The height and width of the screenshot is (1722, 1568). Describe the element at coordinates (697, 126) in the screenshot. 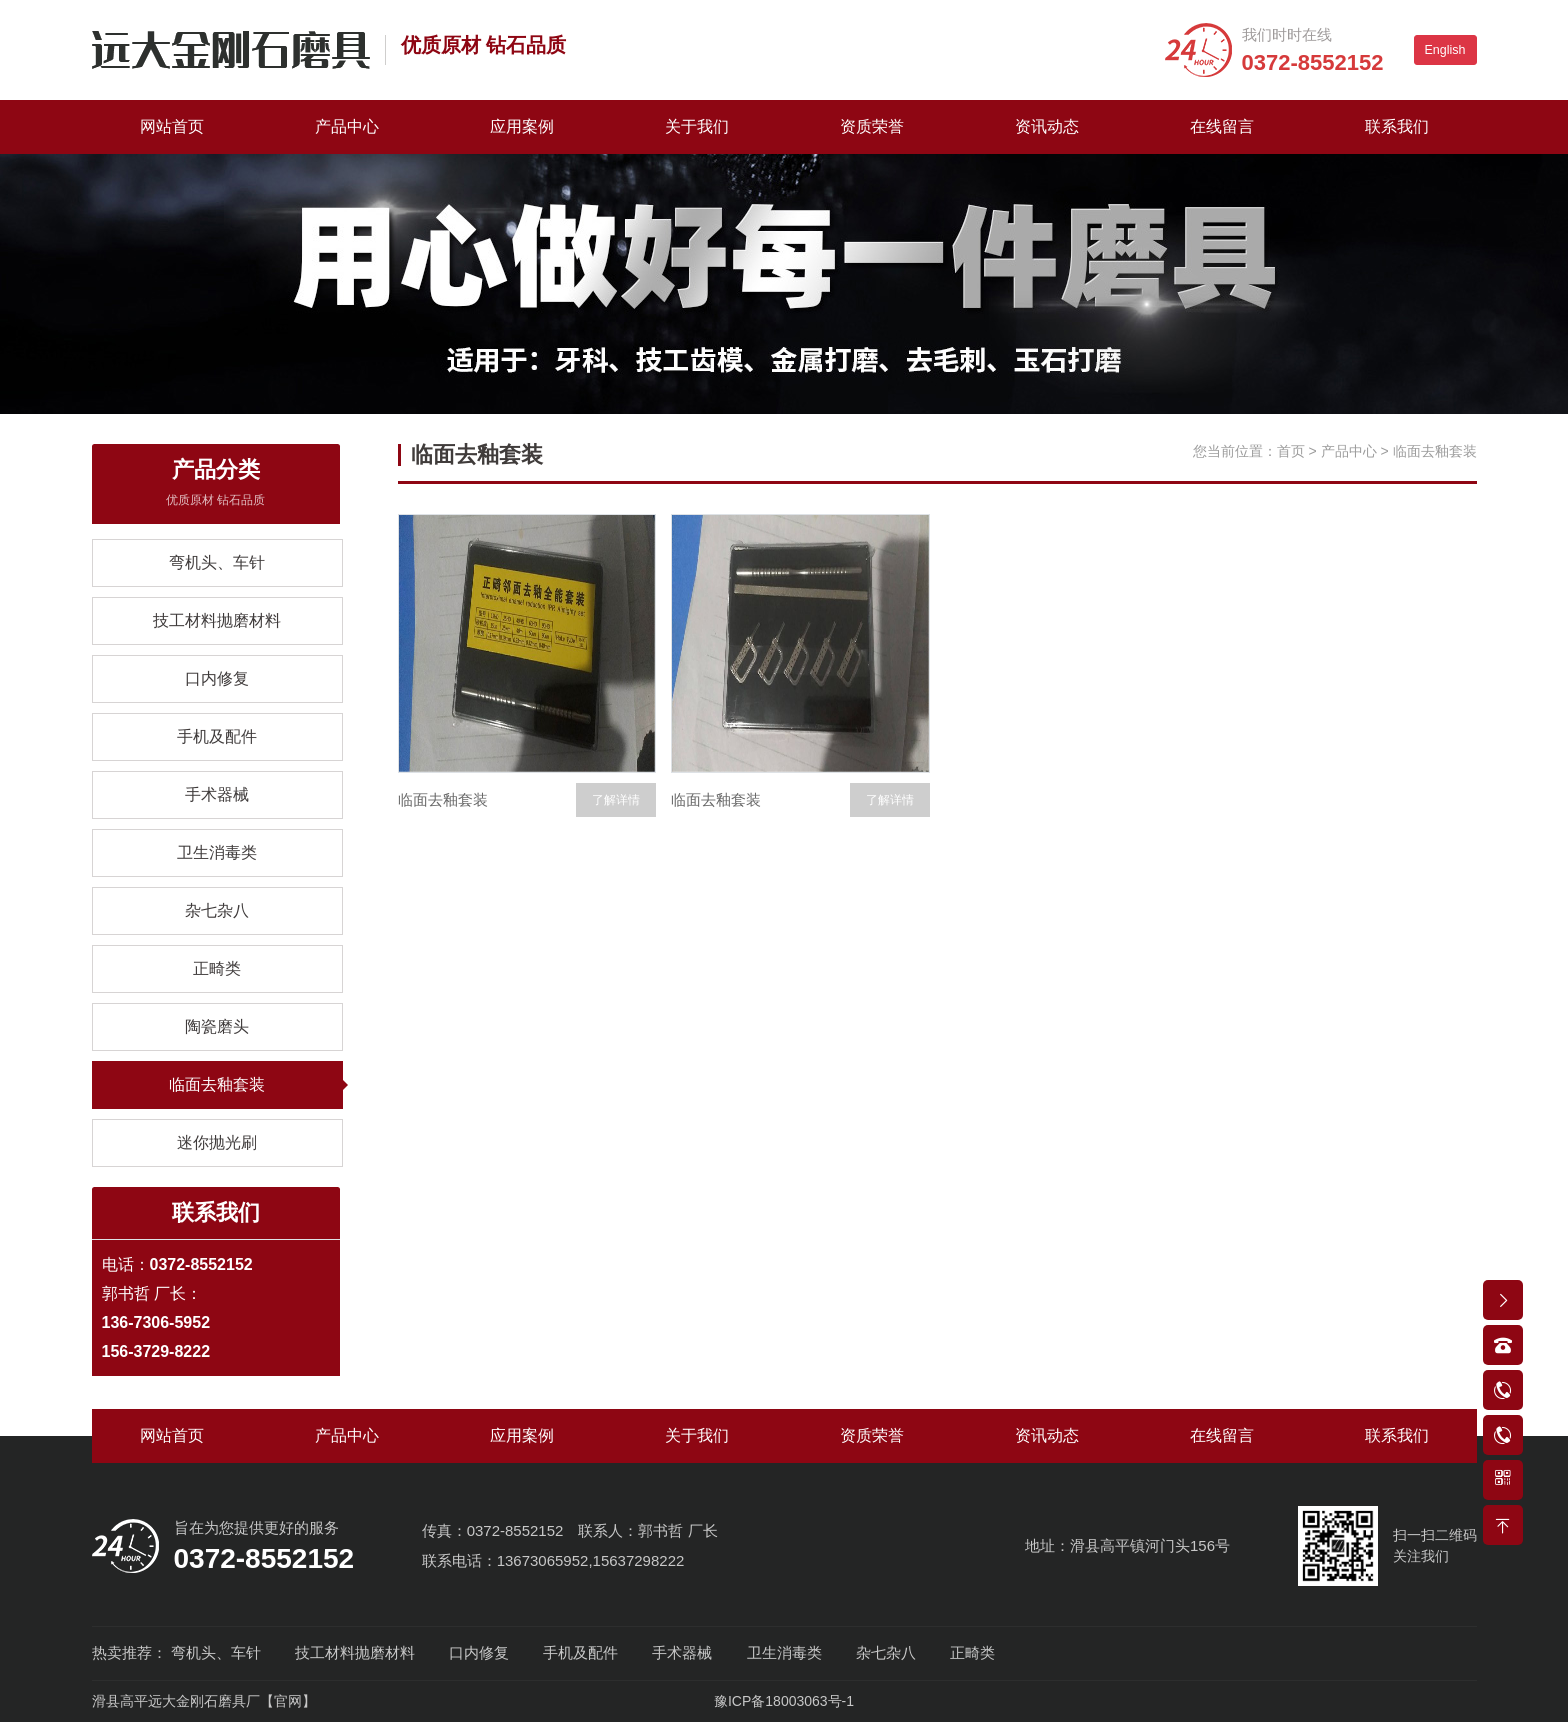

I see `关于我们` at that location.